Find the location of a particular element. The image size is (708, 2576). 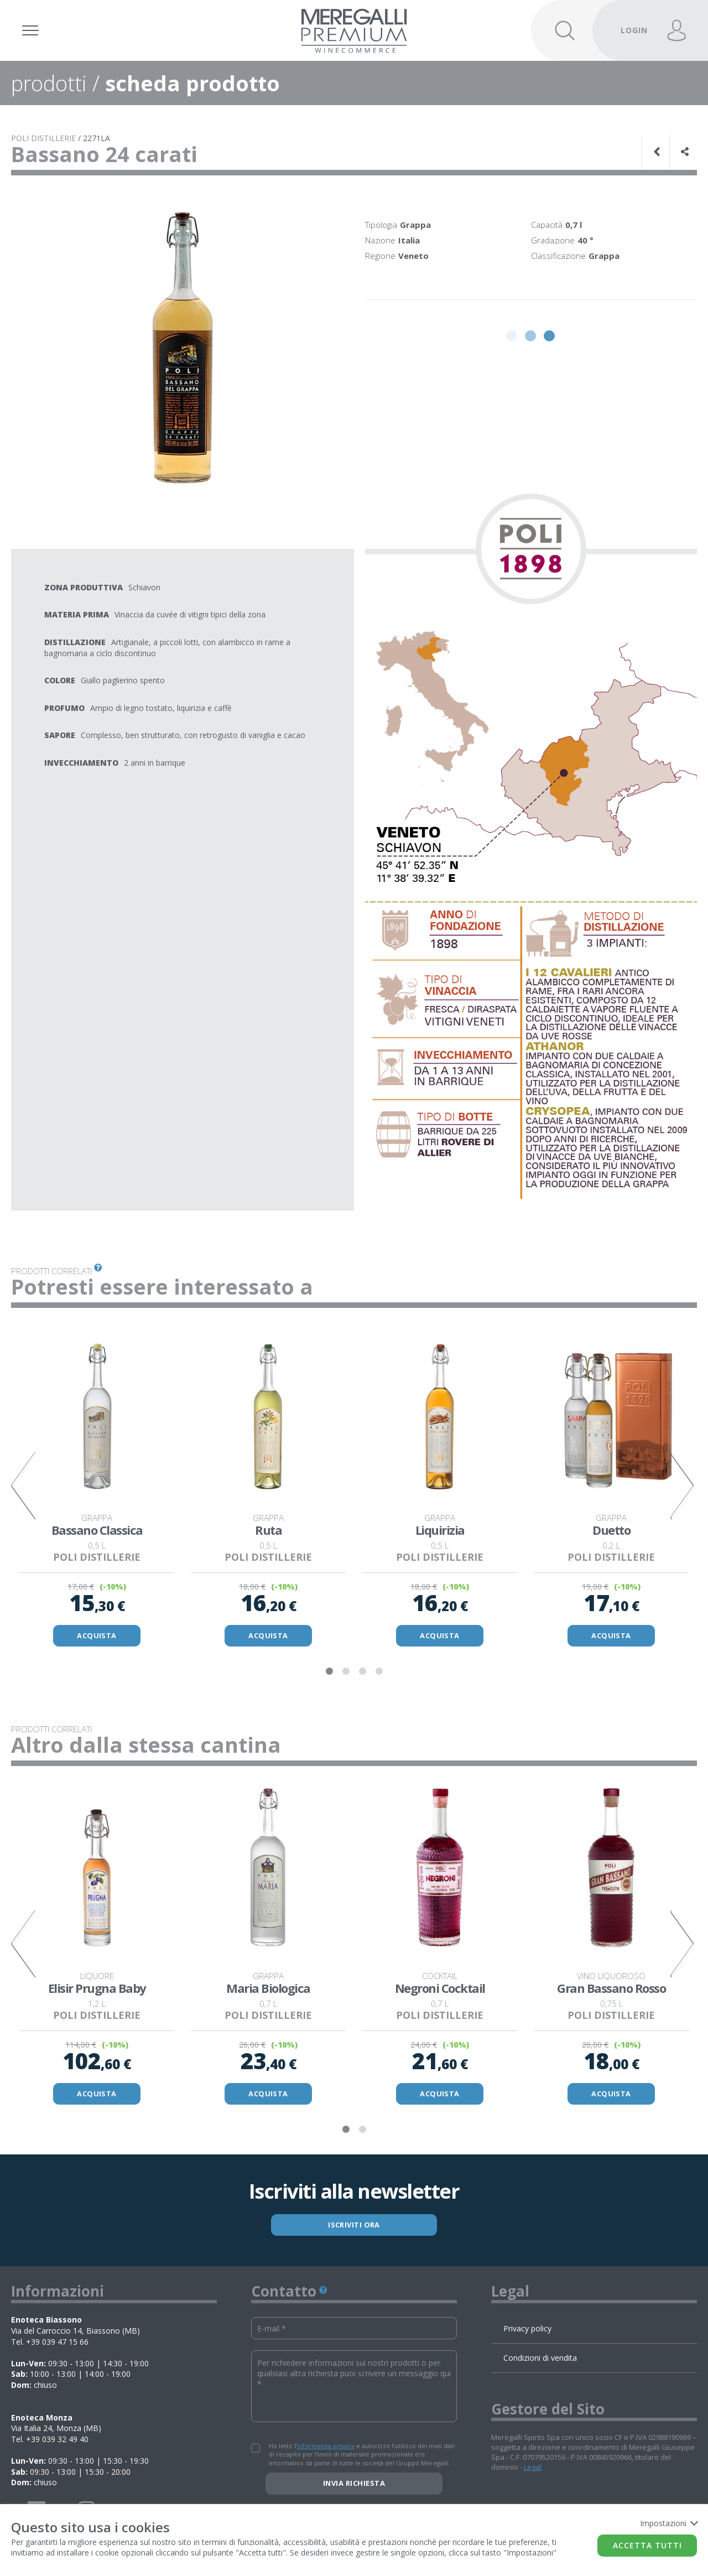

Impostazioni is located at coordinates (668, 2523).